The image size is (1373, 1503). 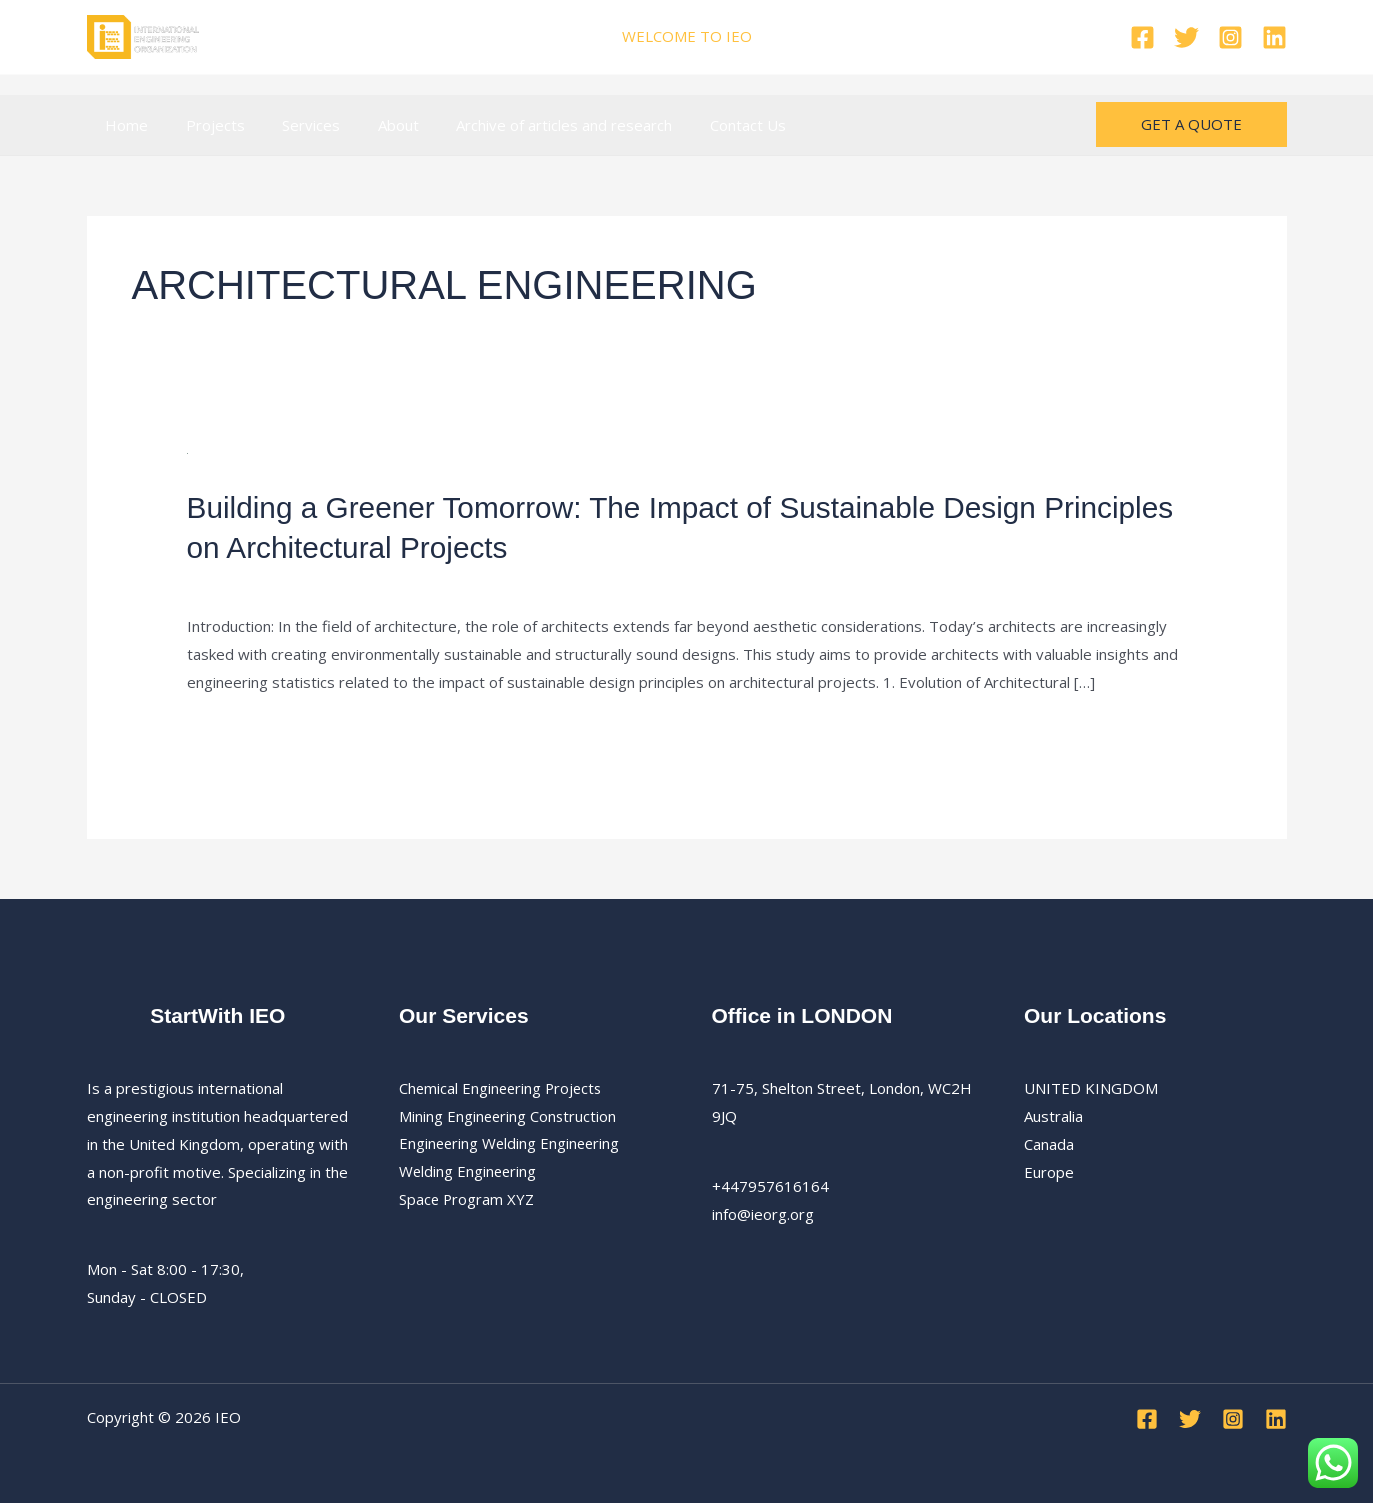 What do you see at coordinates (511, 1142) in the screenshot?
I see `Engineering Welding Engineering` at bounding box center [511, 1142].